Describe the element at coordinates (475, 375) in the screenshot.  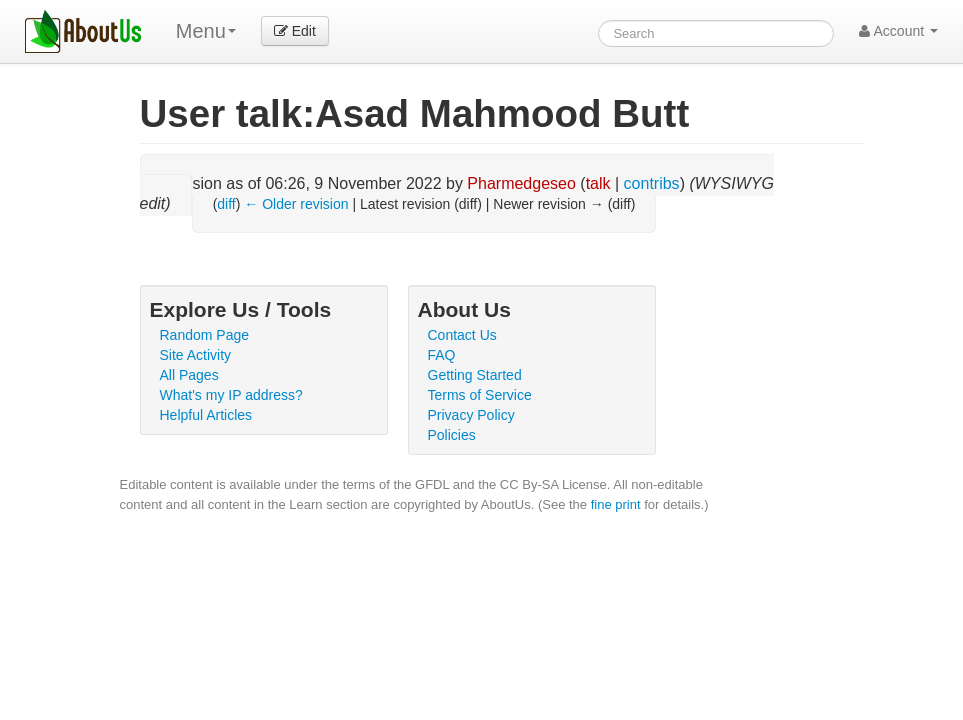
I see `Getting Started` at that location.